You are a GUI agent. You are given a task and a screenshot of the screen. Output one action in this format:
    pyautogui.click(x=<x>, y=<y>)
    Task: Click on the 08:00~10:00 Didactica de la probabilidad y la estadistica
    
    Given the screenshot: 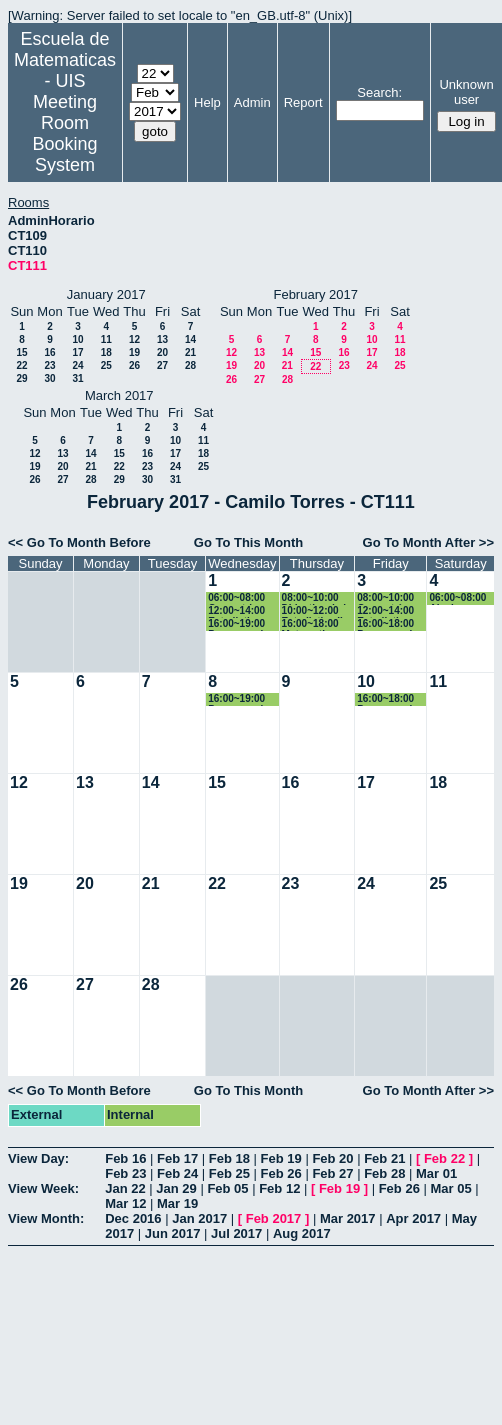 What is the action you would take?
    pyautogui.click(x=317, y=598)
    